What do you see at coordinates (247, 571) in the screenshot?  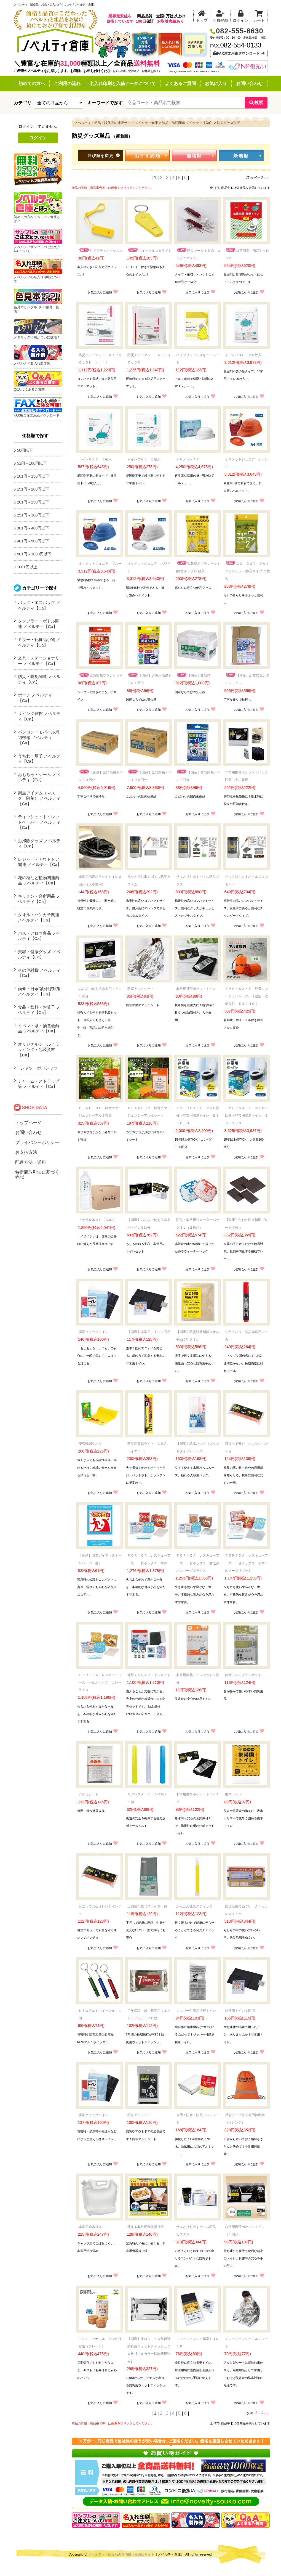 I see `ＧＯ ＯＵＴ アルミブランケット(静音タイプ)２枚入` at bounding box center [247, 571].